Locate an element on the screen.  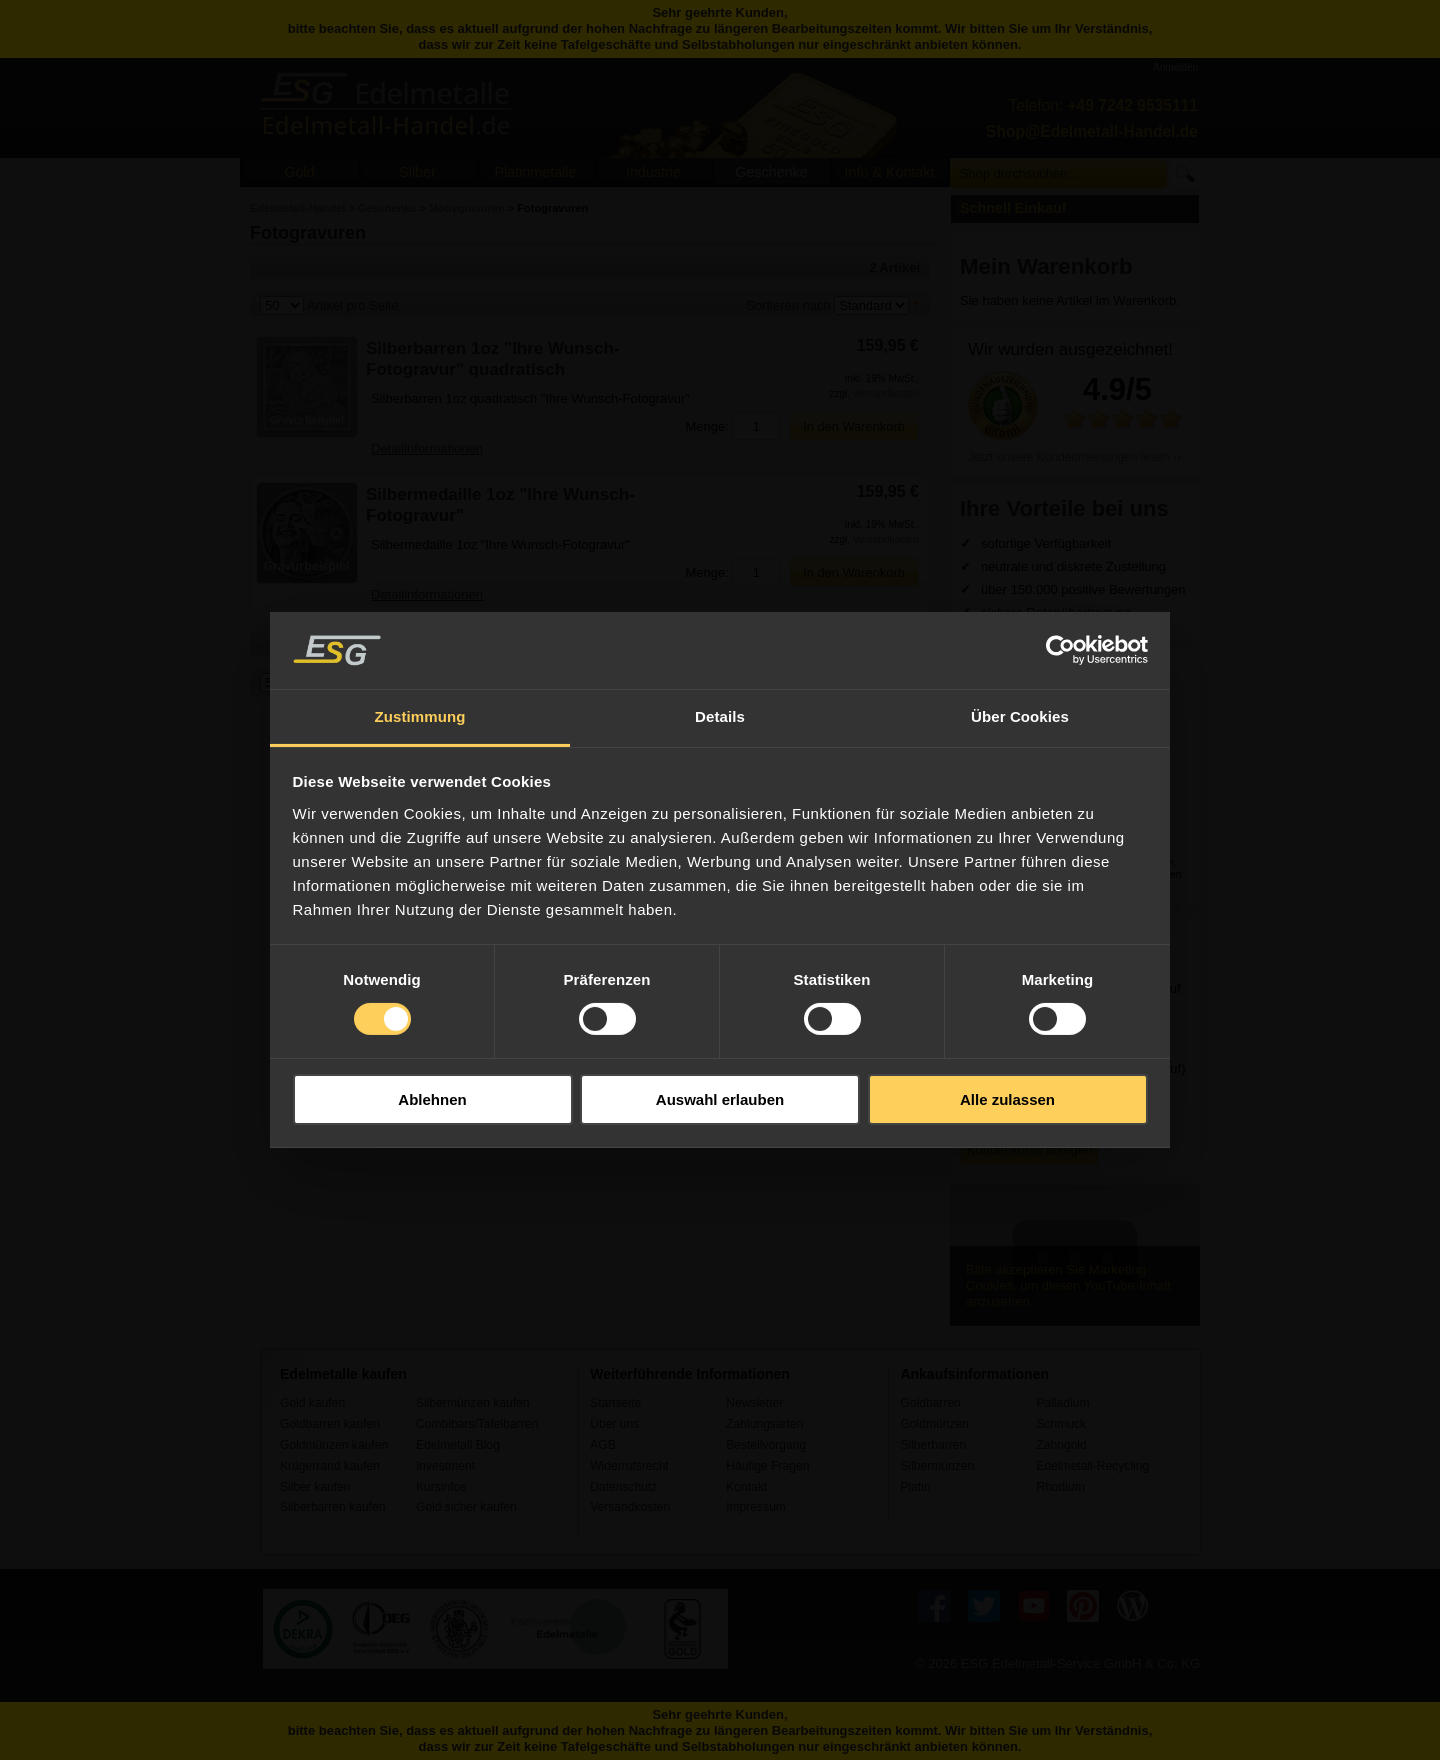
Zustimmung [tab] is located at coordinates (420, 716).